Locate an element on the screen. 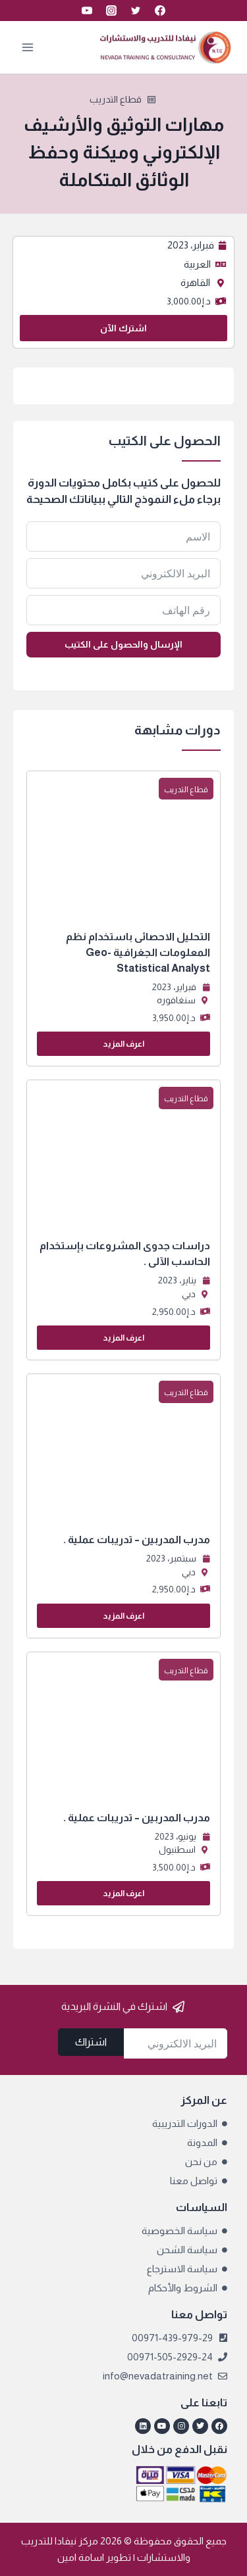  قطاع التدريب is located at coordinates (116, 99).